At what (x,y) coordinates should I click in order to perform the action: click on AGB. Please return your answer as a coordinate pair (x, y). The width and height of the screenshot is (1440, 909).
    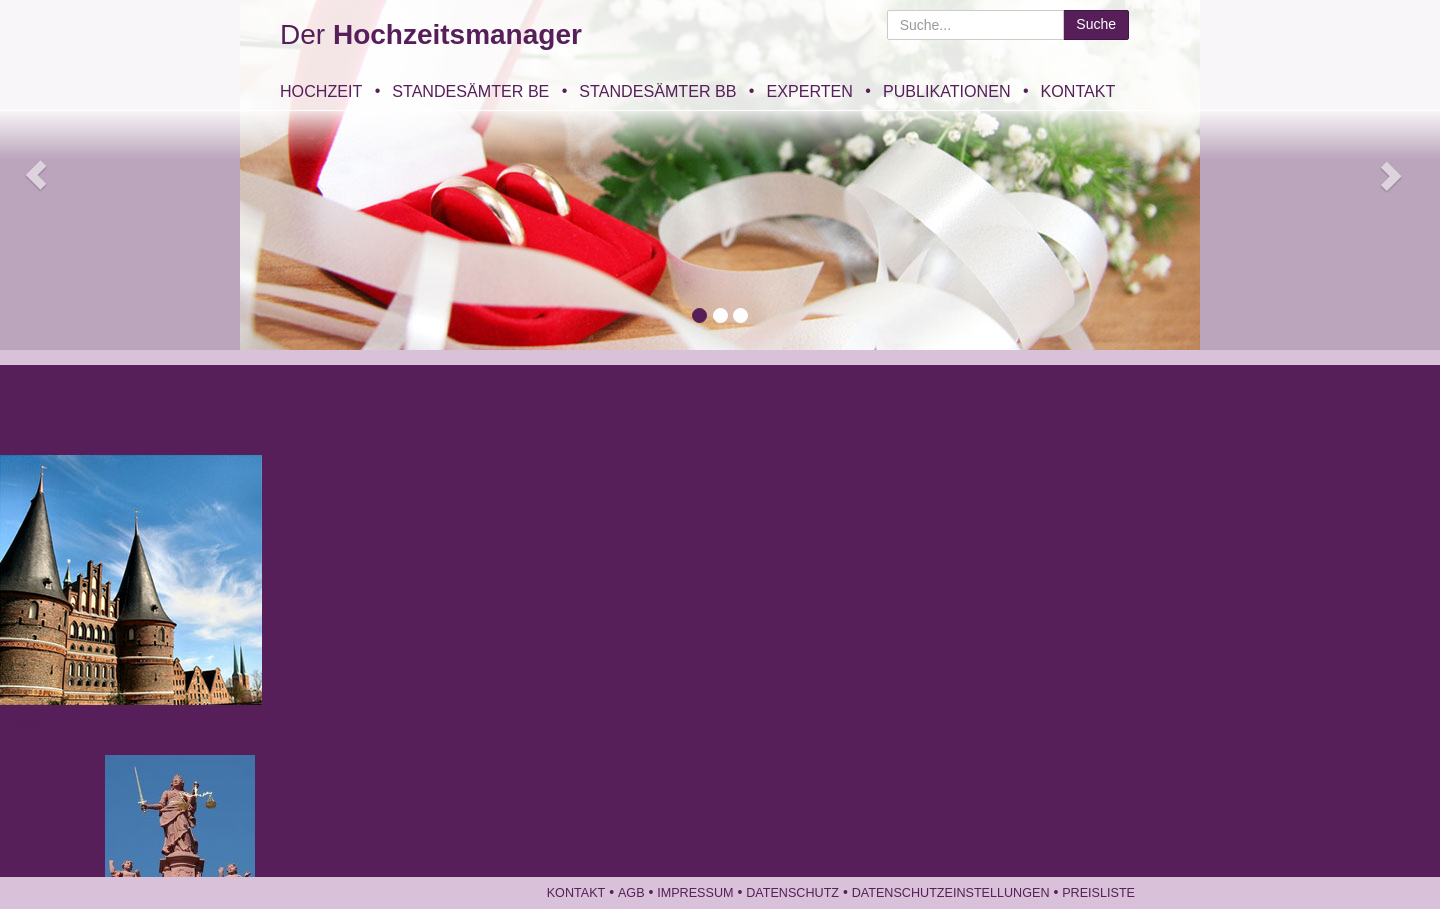
    Looking at the image, I should click on (631, 893).